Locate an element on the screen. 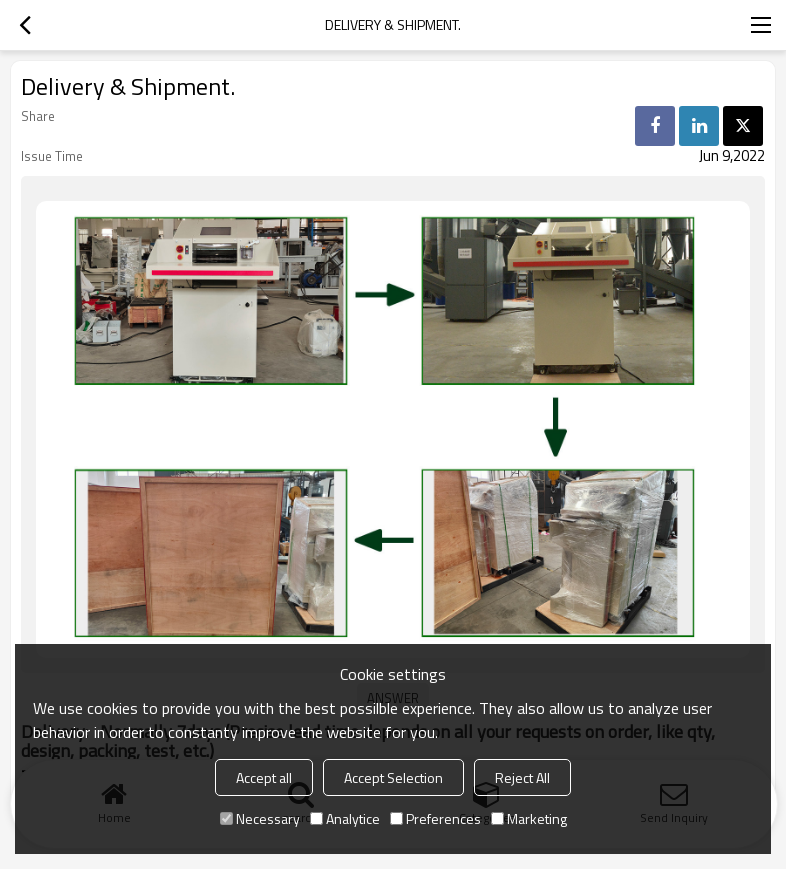 The image size is (786, 869). Analytice is located at coordinates (345, 818).